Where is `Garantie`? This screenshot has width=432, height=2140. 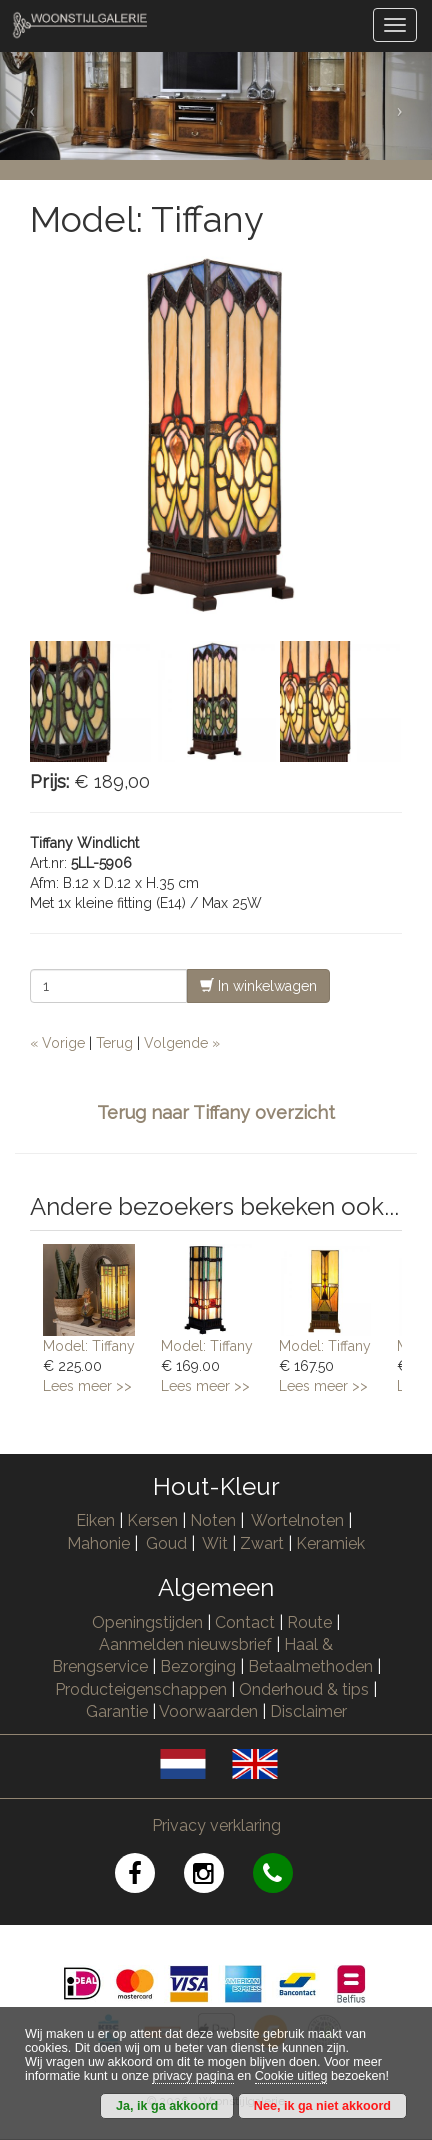 Garantie is located at coordinates (117, 1711).